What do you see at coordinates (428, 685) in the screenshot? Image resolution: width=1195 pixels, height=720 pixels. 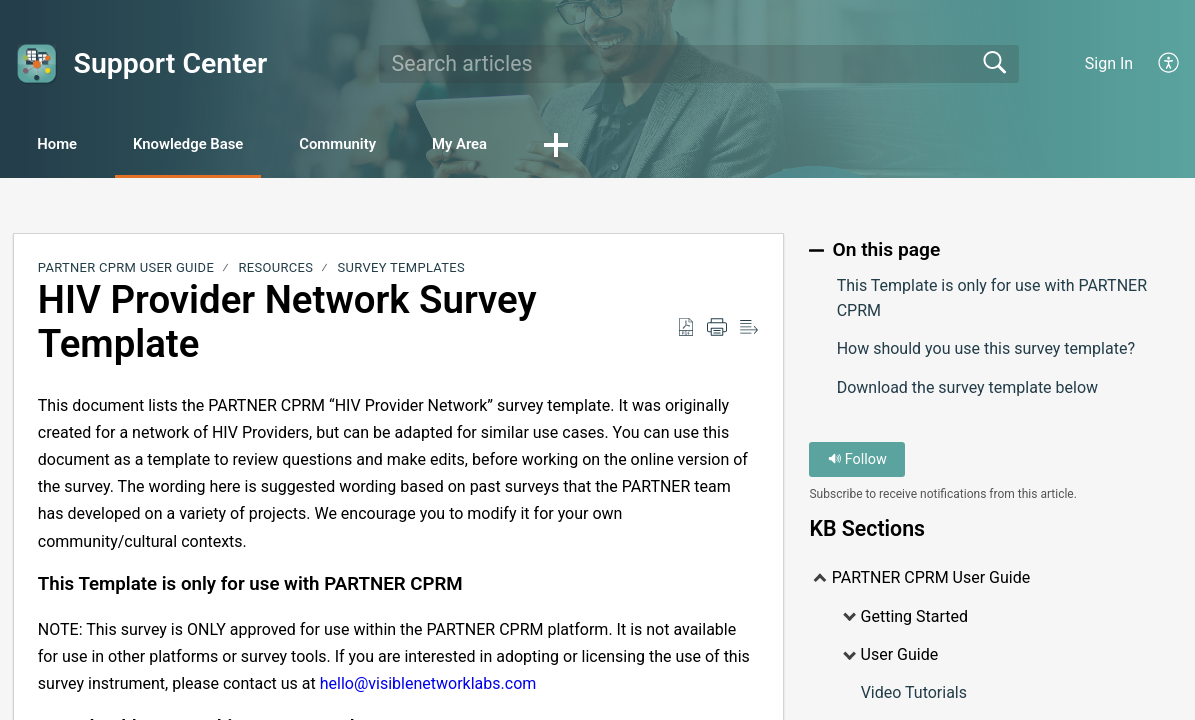 I see `hello@visiblenetworklabs.com` at bounding box center [428, 685].